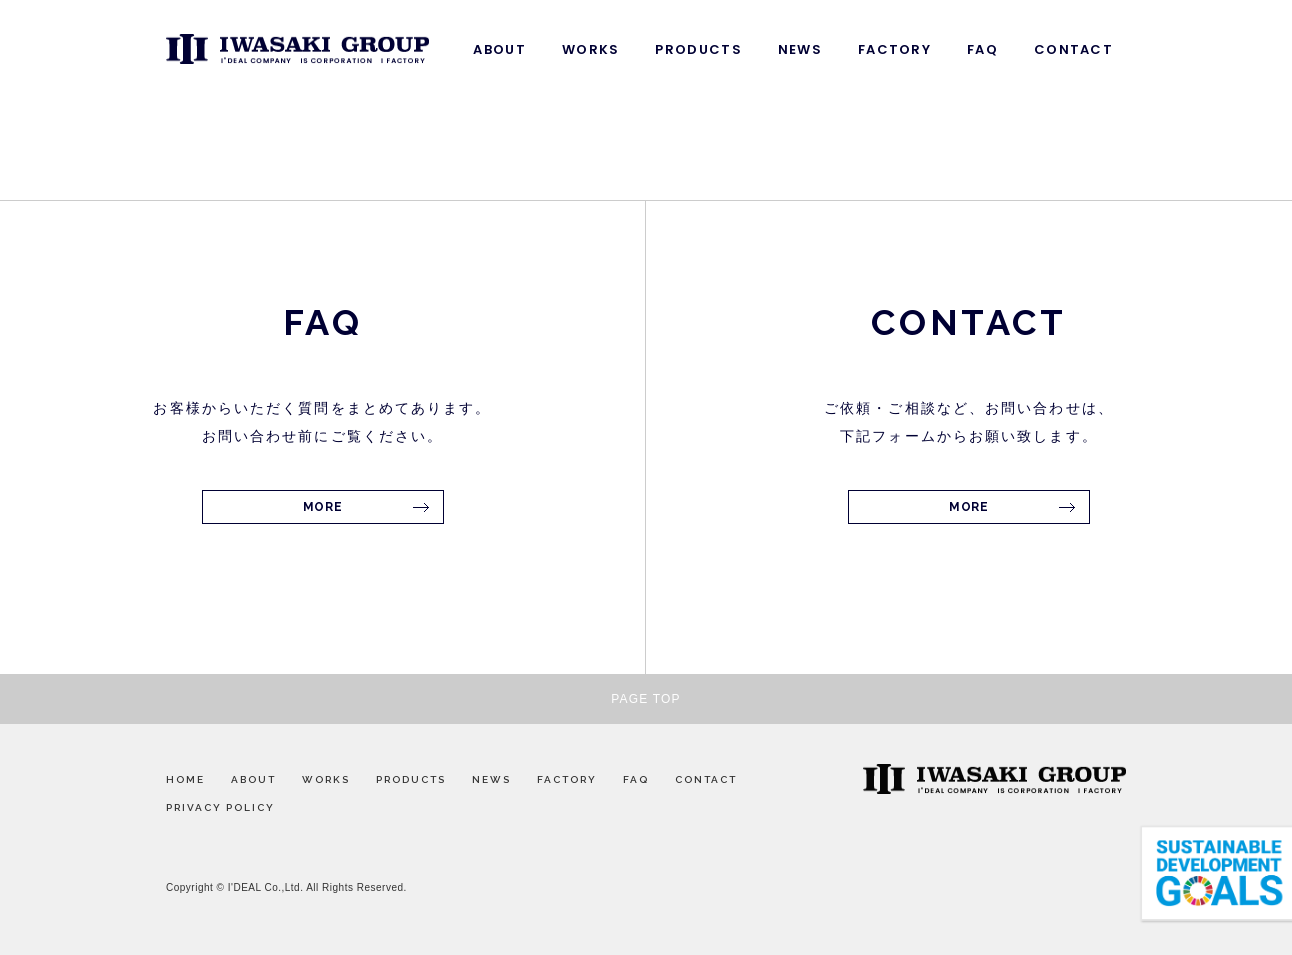 This screenshot has height=955, width=1292. I want to click on WORKS, so click(591, 49).